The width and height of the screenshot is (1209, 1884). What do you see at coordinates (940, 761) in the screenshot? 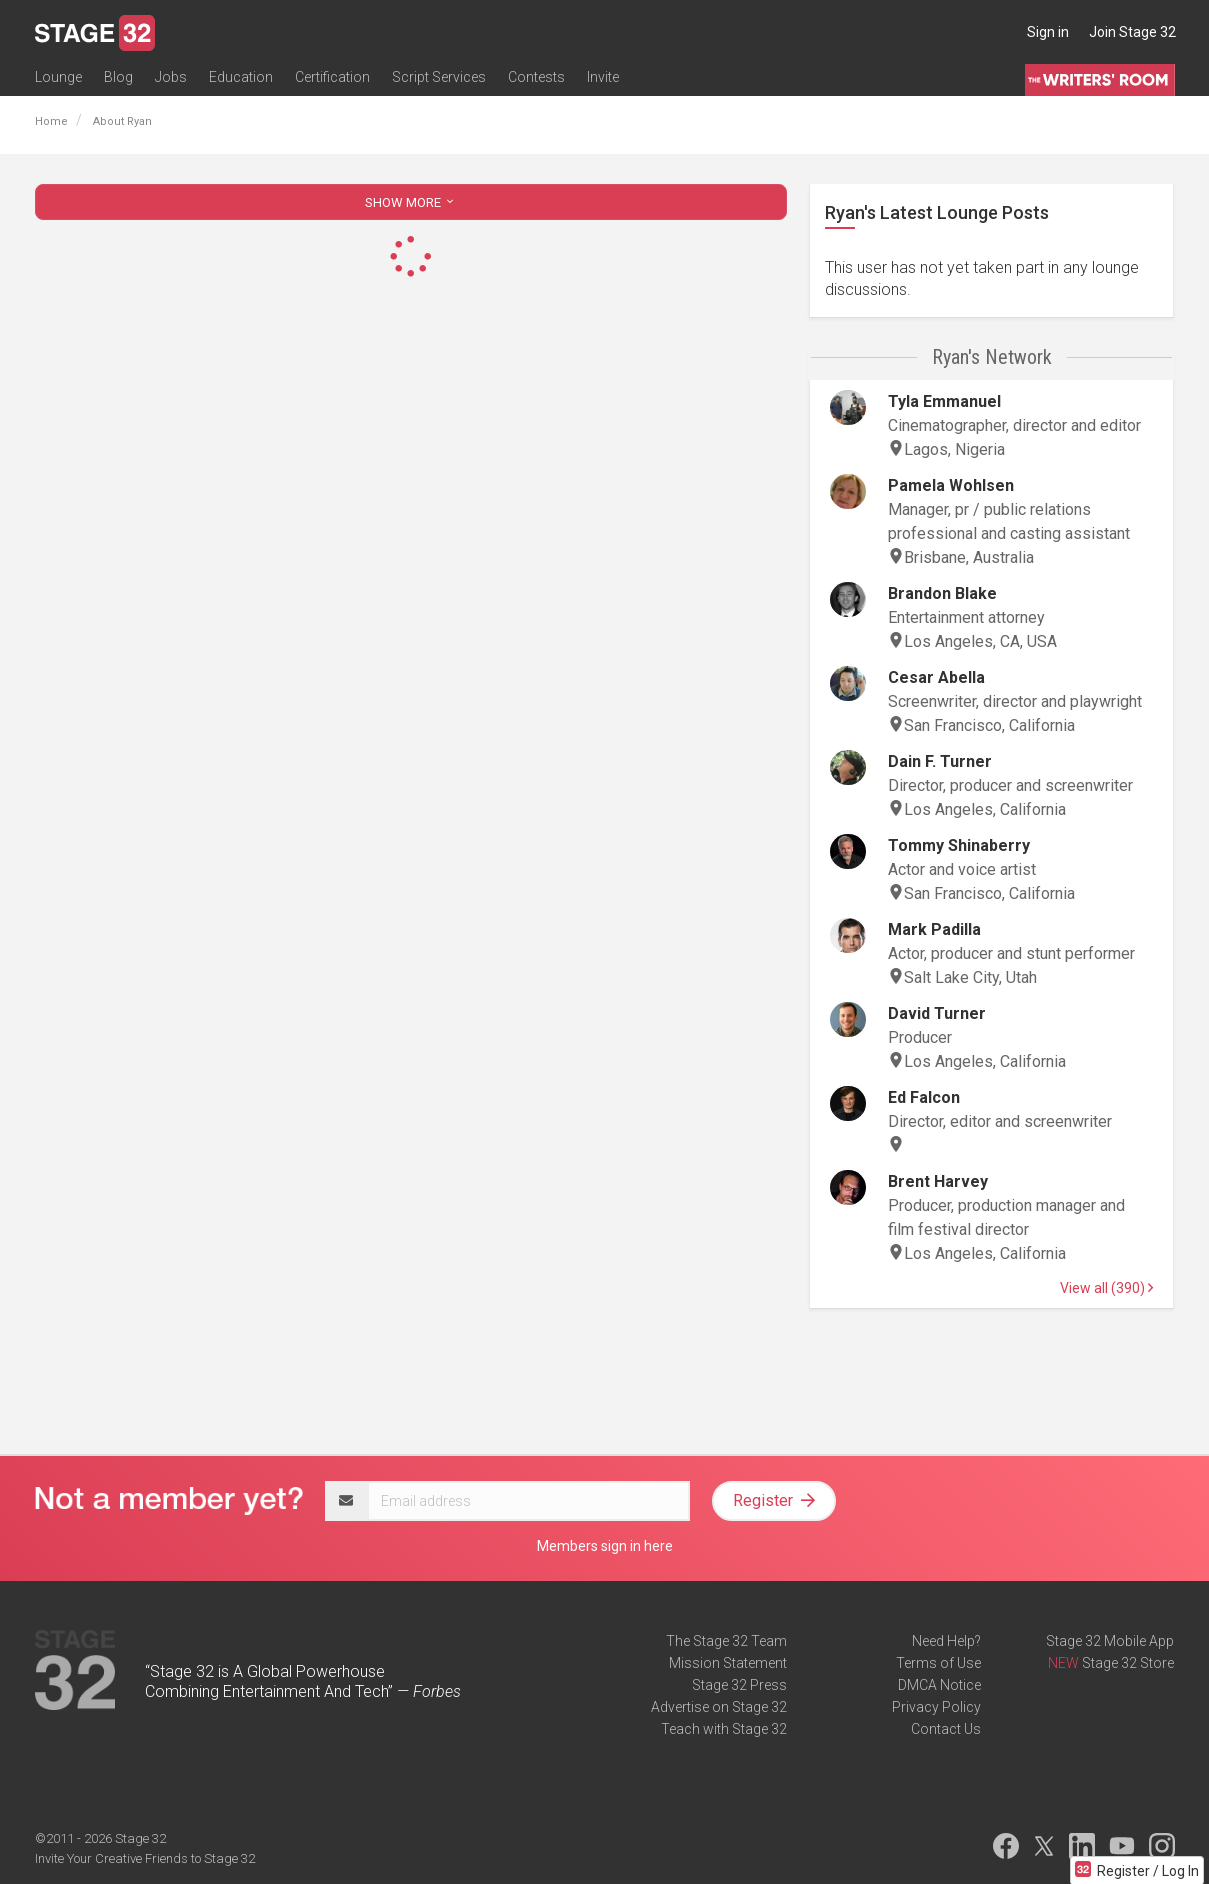
I see `Dain F. Turner` at bounding box center [940, 761].